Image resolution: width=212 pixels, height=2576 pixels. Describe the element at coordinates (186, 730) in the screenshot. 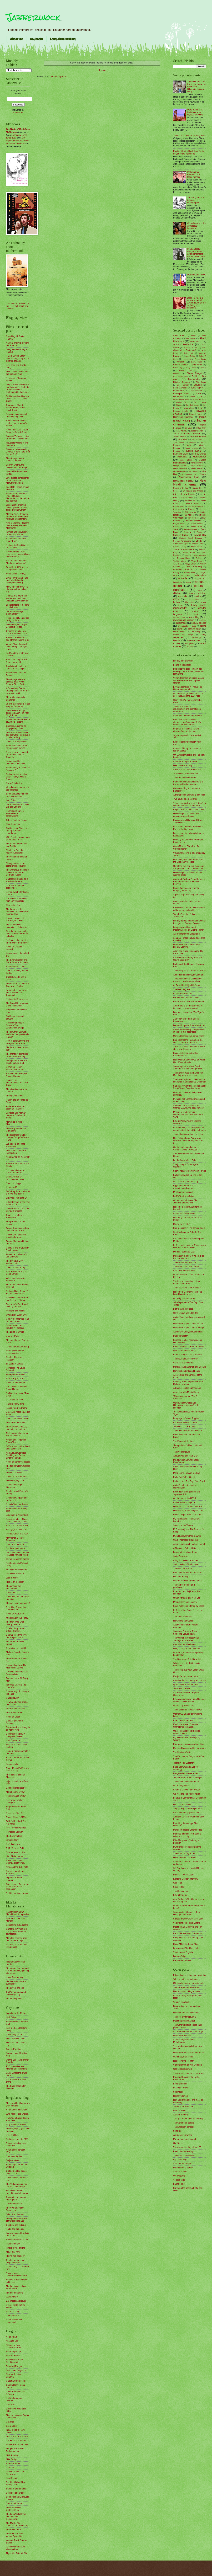

I see `Legends of Halahala - silent pictures from another world` at that location.